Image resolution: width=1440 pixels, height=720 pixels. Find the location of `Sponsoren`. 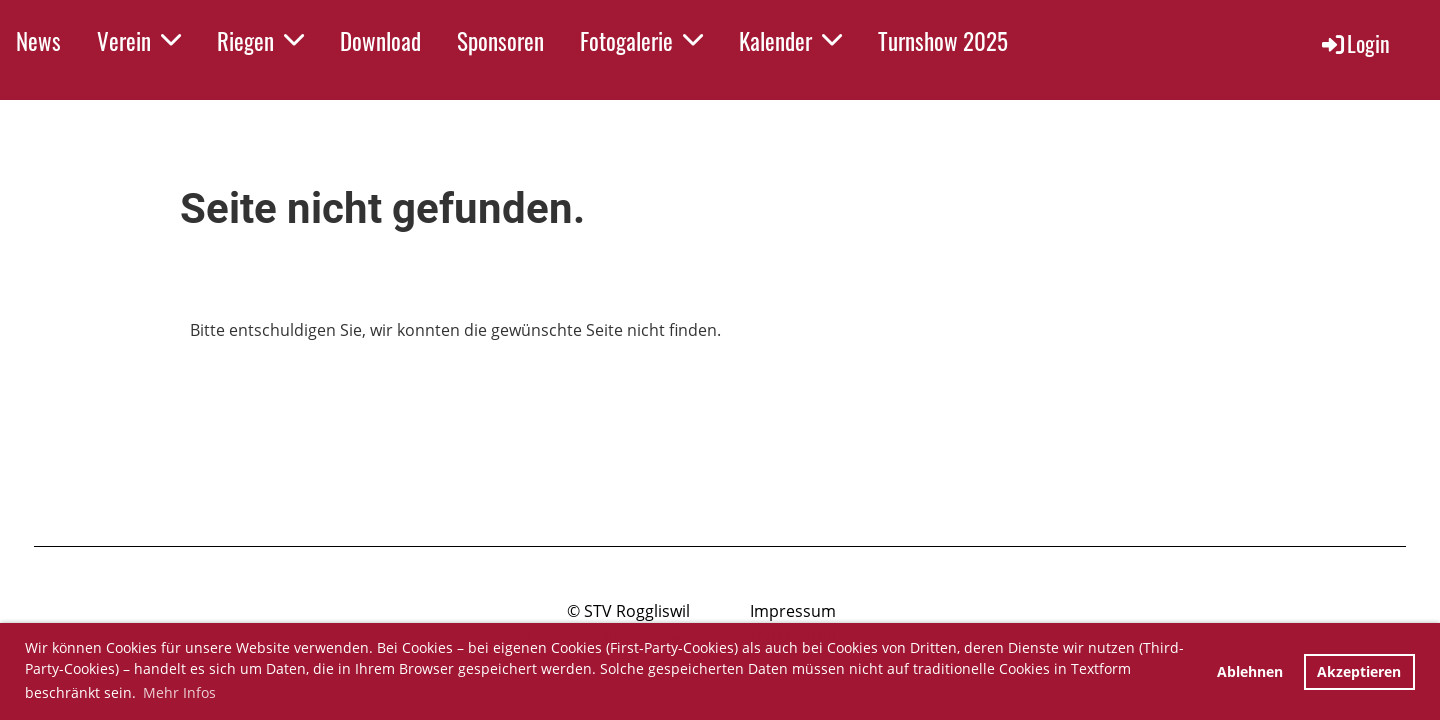

Sponsoren is located at coordinates (500, 41).